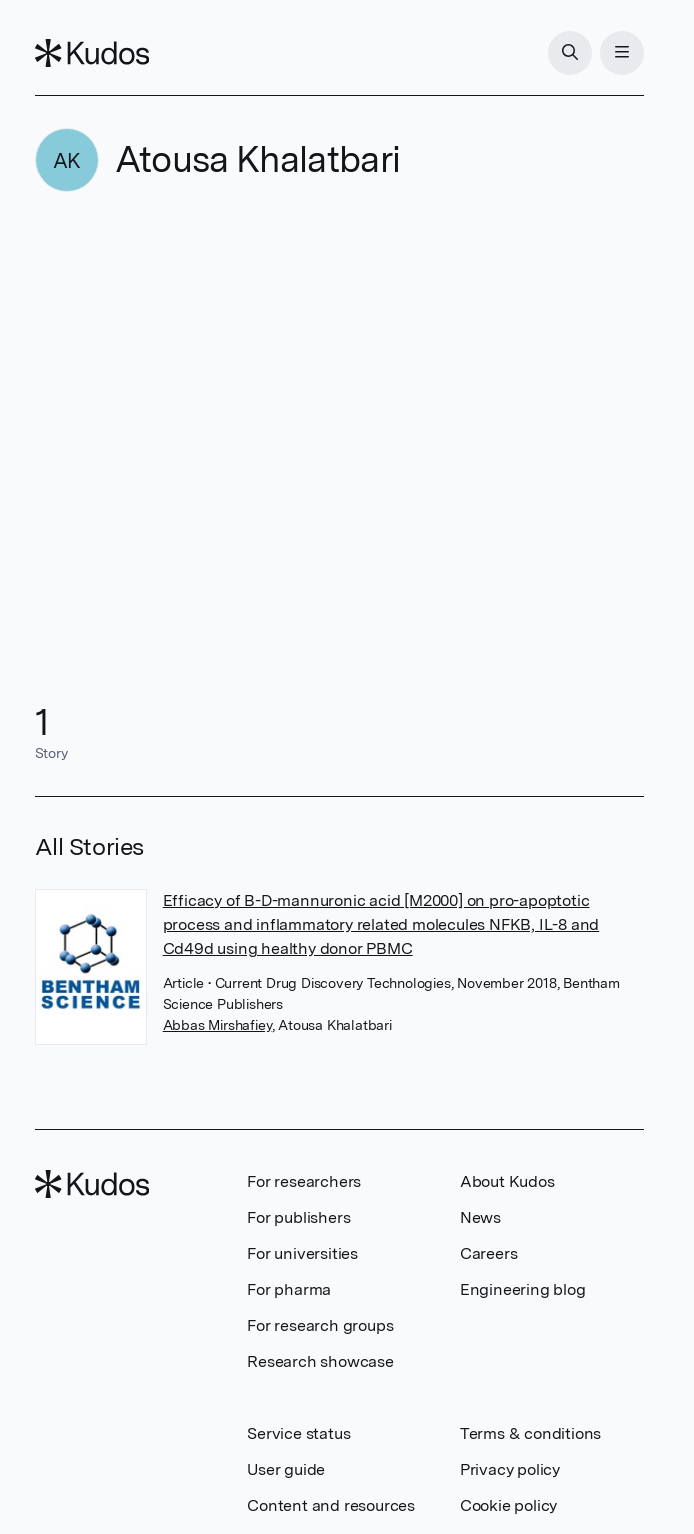 This screenshot has width=694, height=1534. I want to click on Privacy policy, so click(510, 1469).